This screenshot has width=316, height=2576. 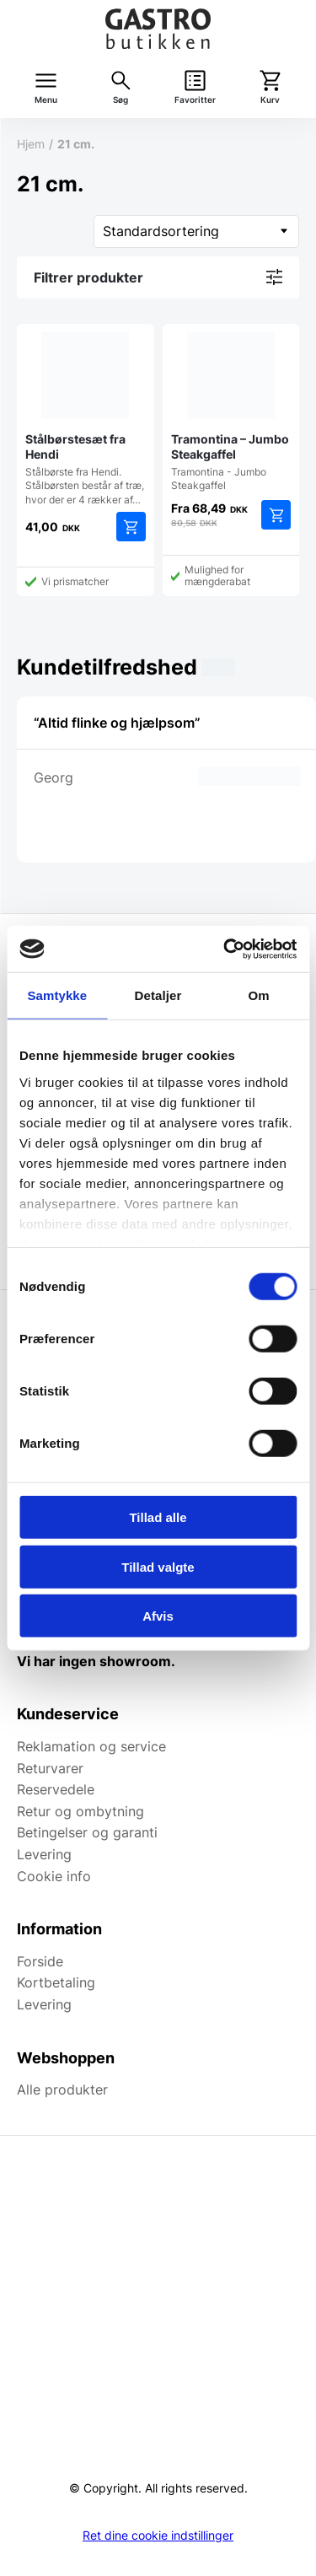 I want to click on Afvis, so click(x=158, y=1616).